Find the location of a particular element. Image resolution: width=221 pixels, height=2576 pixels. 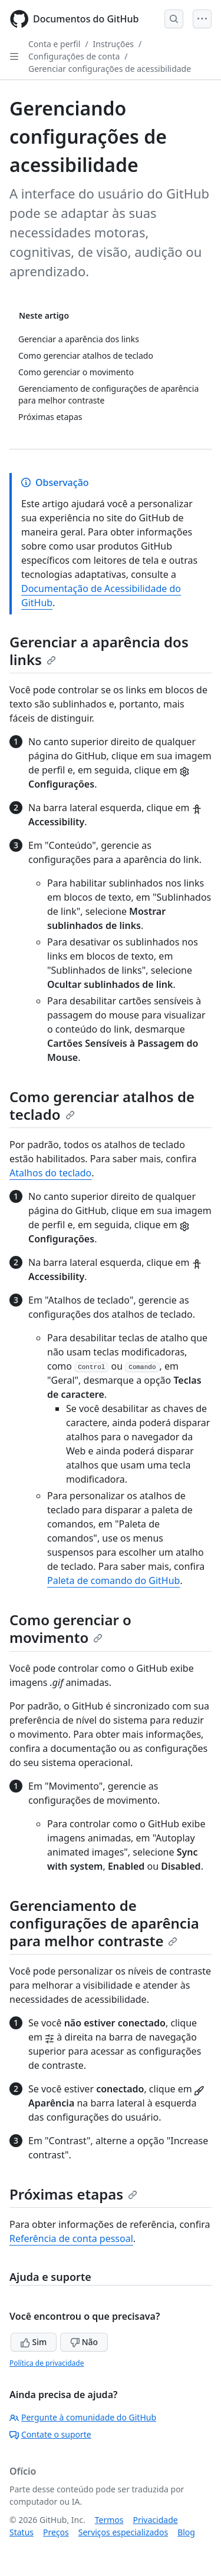

Próximas etapas is located at coordinates (73, 2194).